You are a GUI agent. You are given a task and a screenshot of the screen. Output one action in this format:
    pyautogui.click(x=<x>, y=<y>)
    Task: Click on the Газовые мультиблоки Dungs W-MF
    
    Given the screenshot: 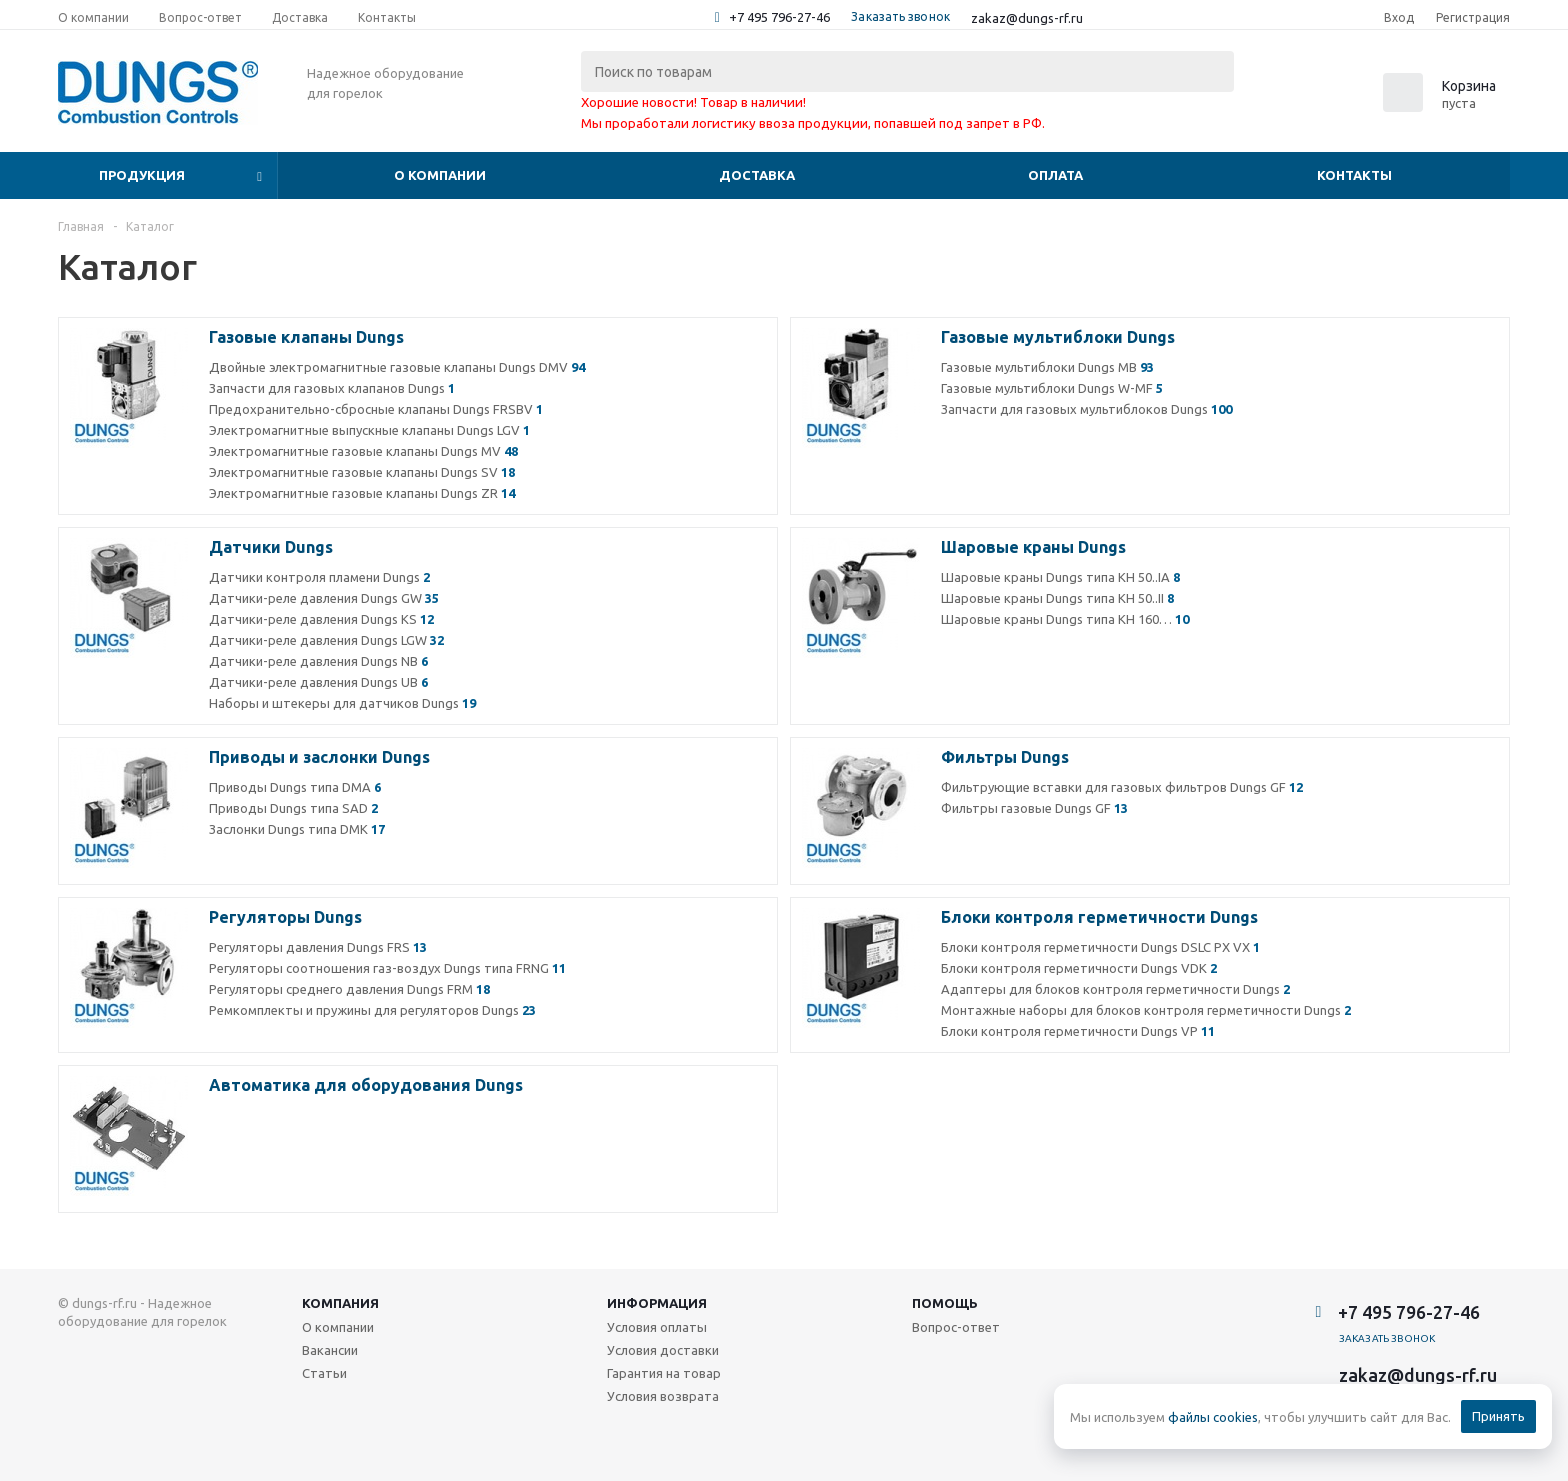 What is the action you would take?
    pyautogui.click(x=1052, y=388)
    